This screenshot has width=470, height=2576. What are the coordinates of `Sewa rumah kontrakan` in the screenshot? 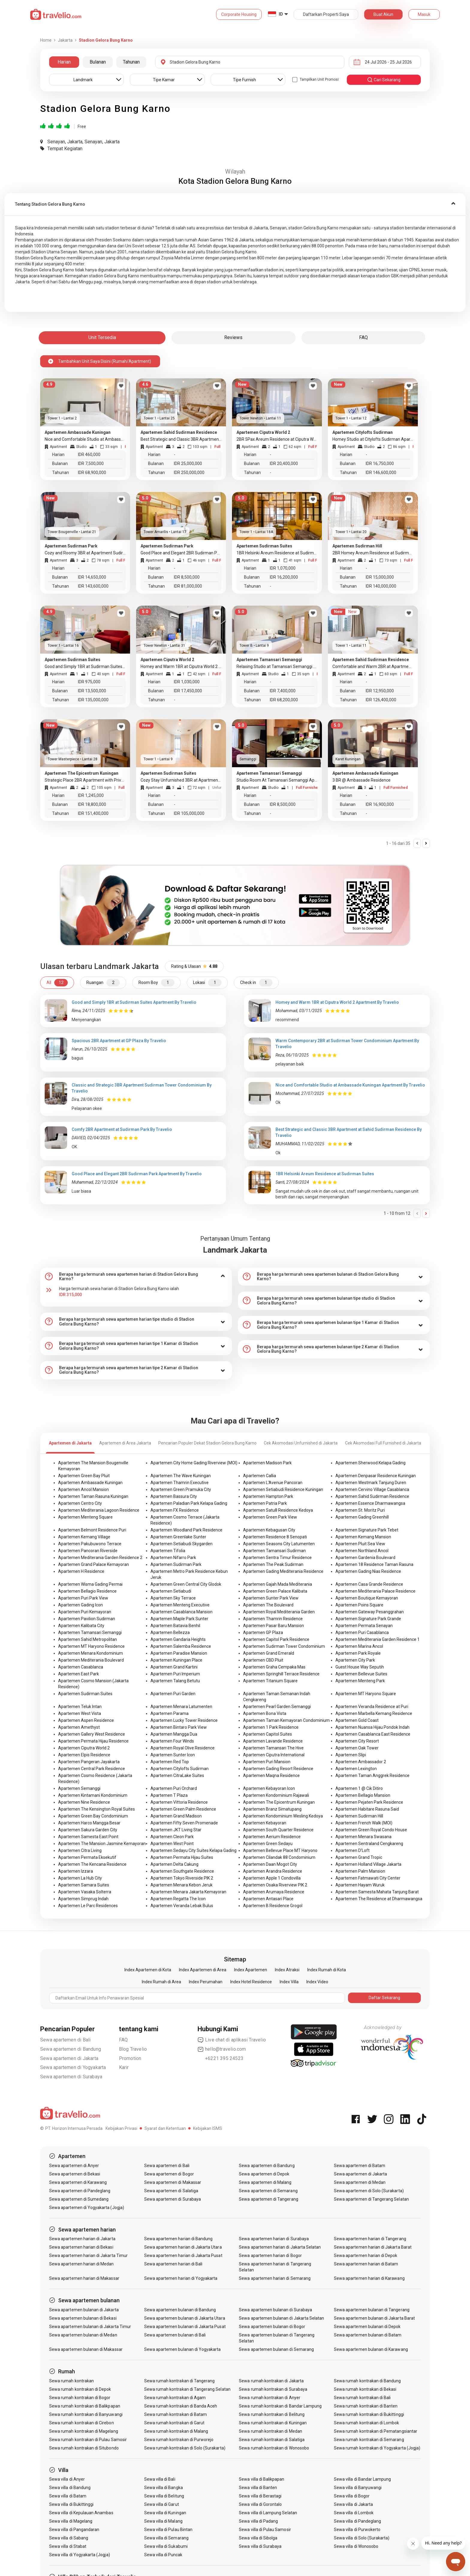 It's located at (71, 2380).